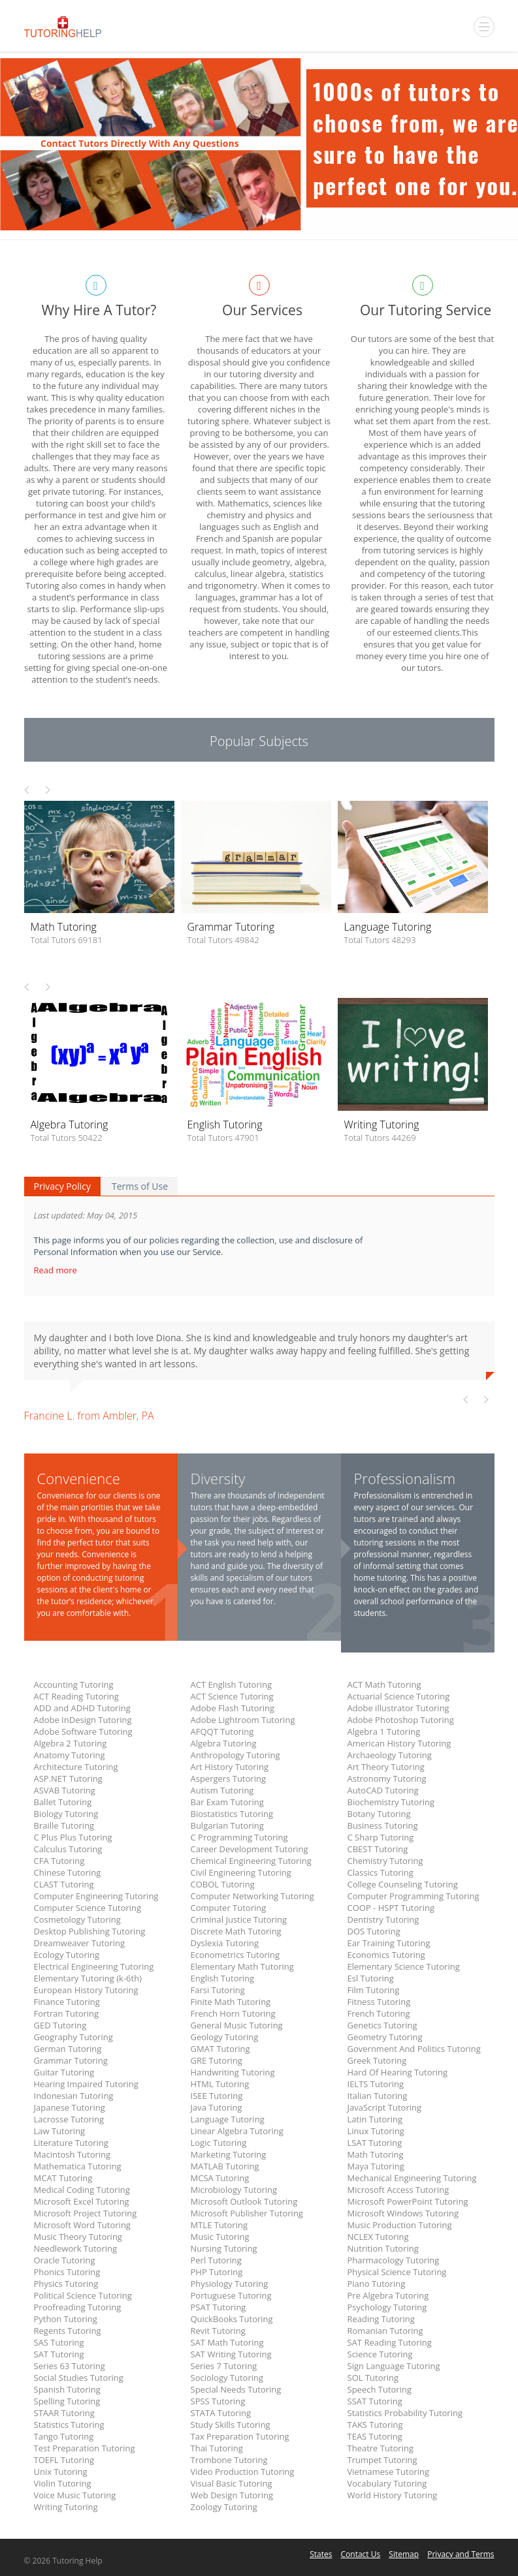 The image size is (518, 2576). Describe the element at coordinates (232, 2319) in the screenshot. I see `QuickBooks Tutoring` at that location.